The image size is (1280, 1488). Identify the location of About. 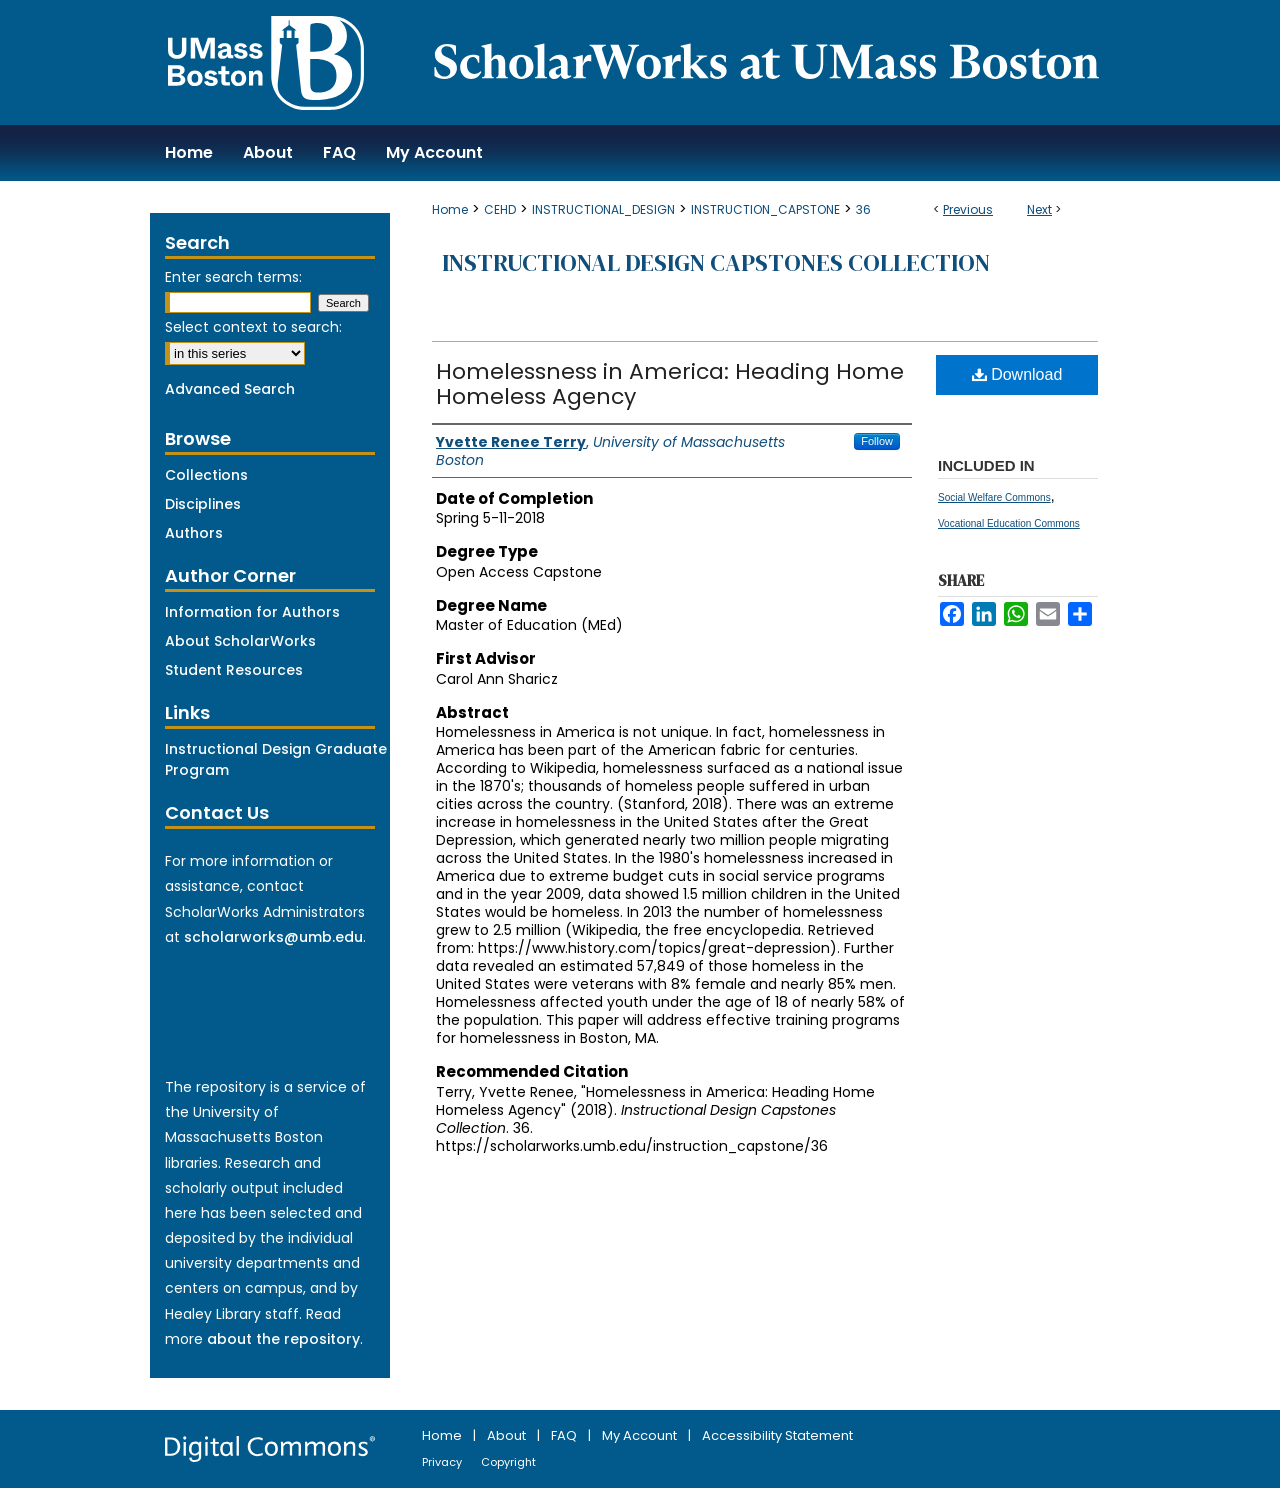
(508, 1435).